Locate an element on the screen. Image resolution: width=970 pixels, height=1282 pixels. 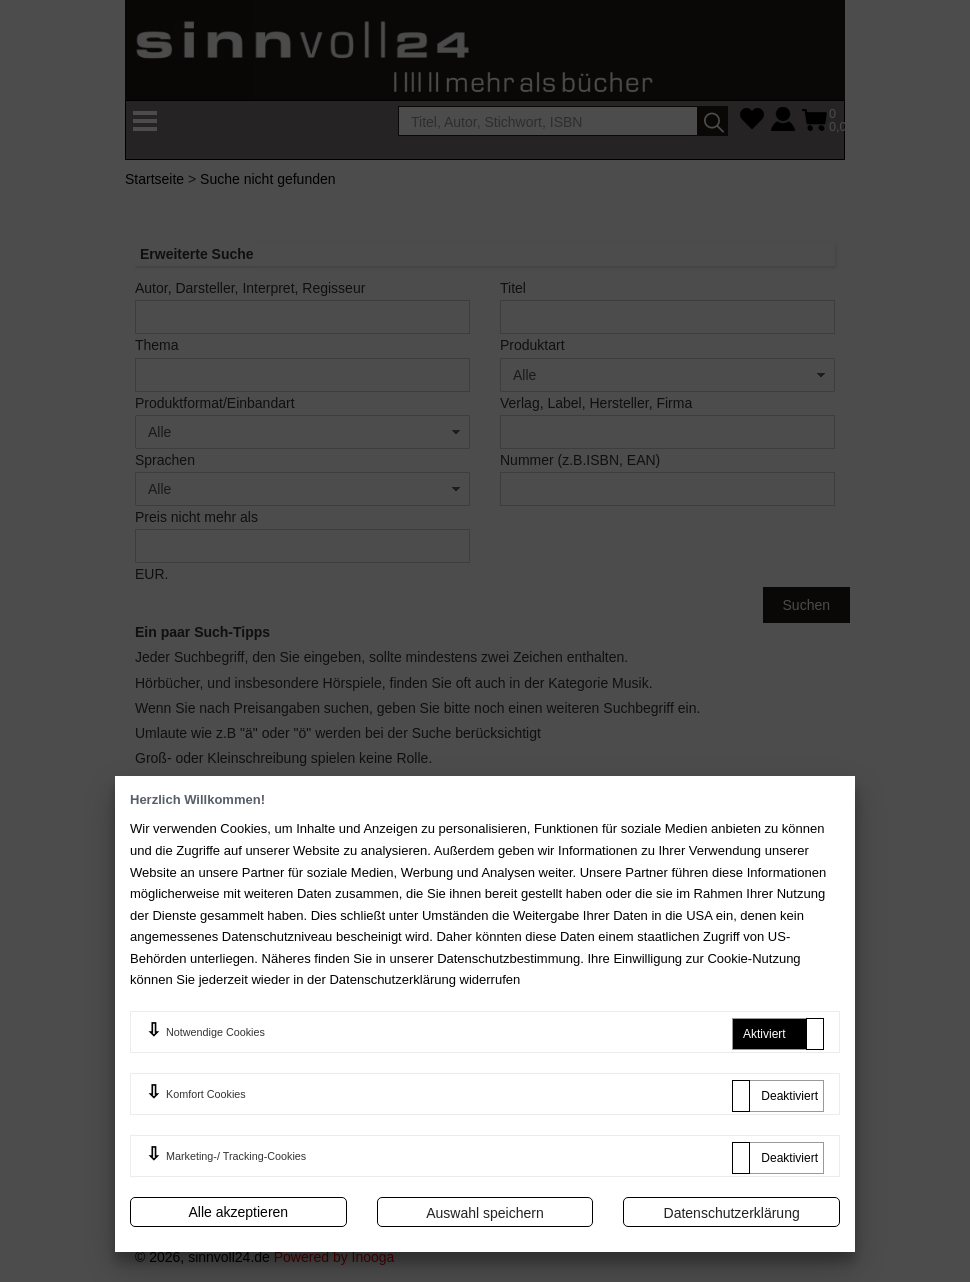
Kontakt is located at coordinates (715, 961).